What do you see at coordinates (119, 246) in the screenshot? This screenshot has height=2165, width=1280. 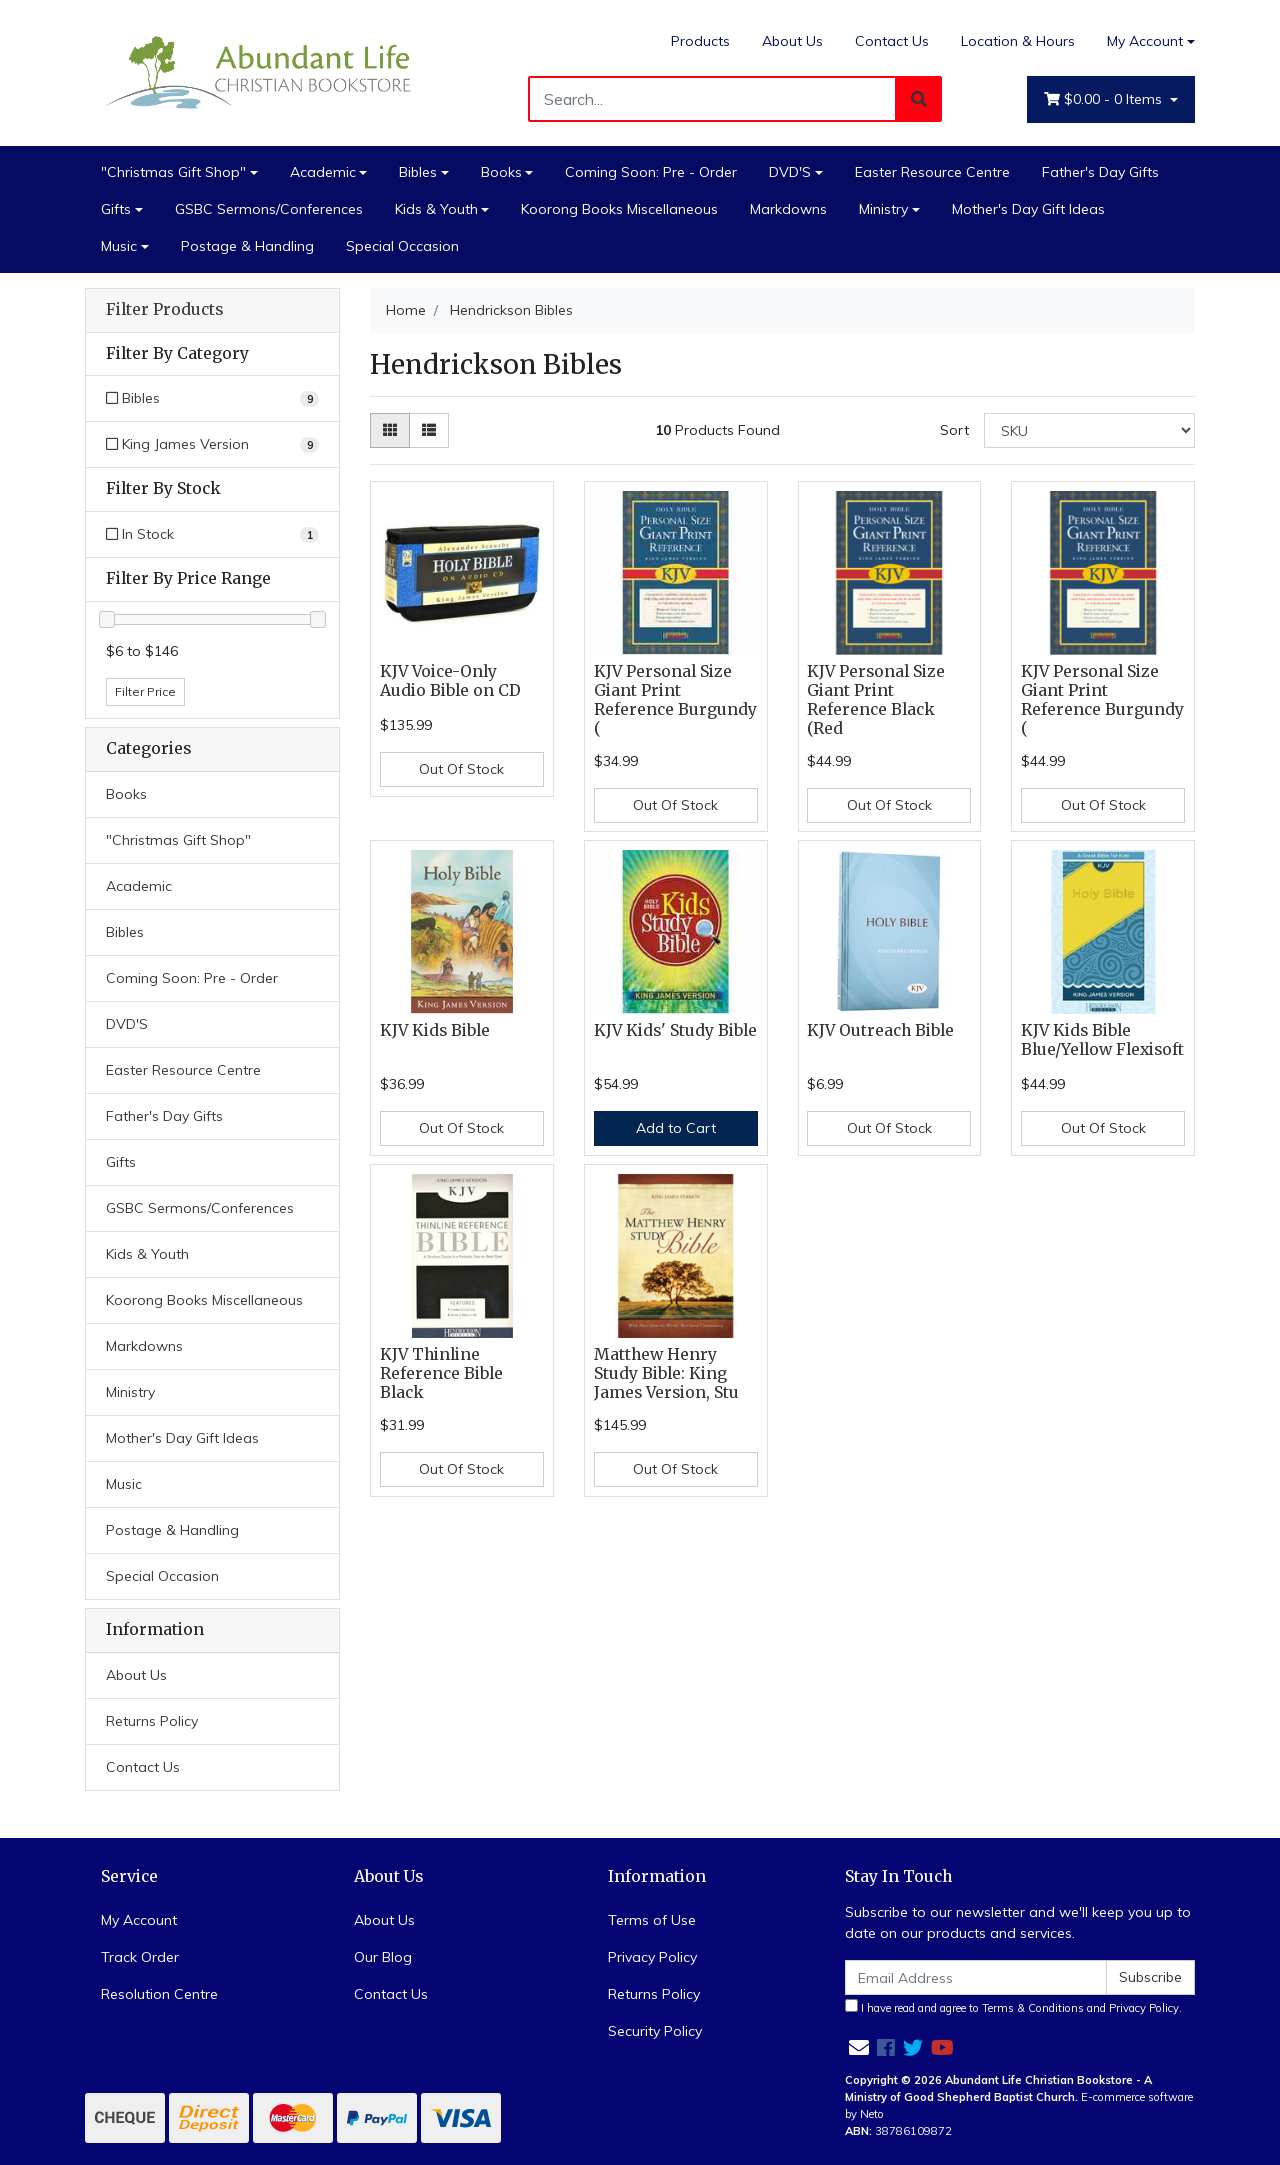 I see `Music` at bounding box center [119, 246].